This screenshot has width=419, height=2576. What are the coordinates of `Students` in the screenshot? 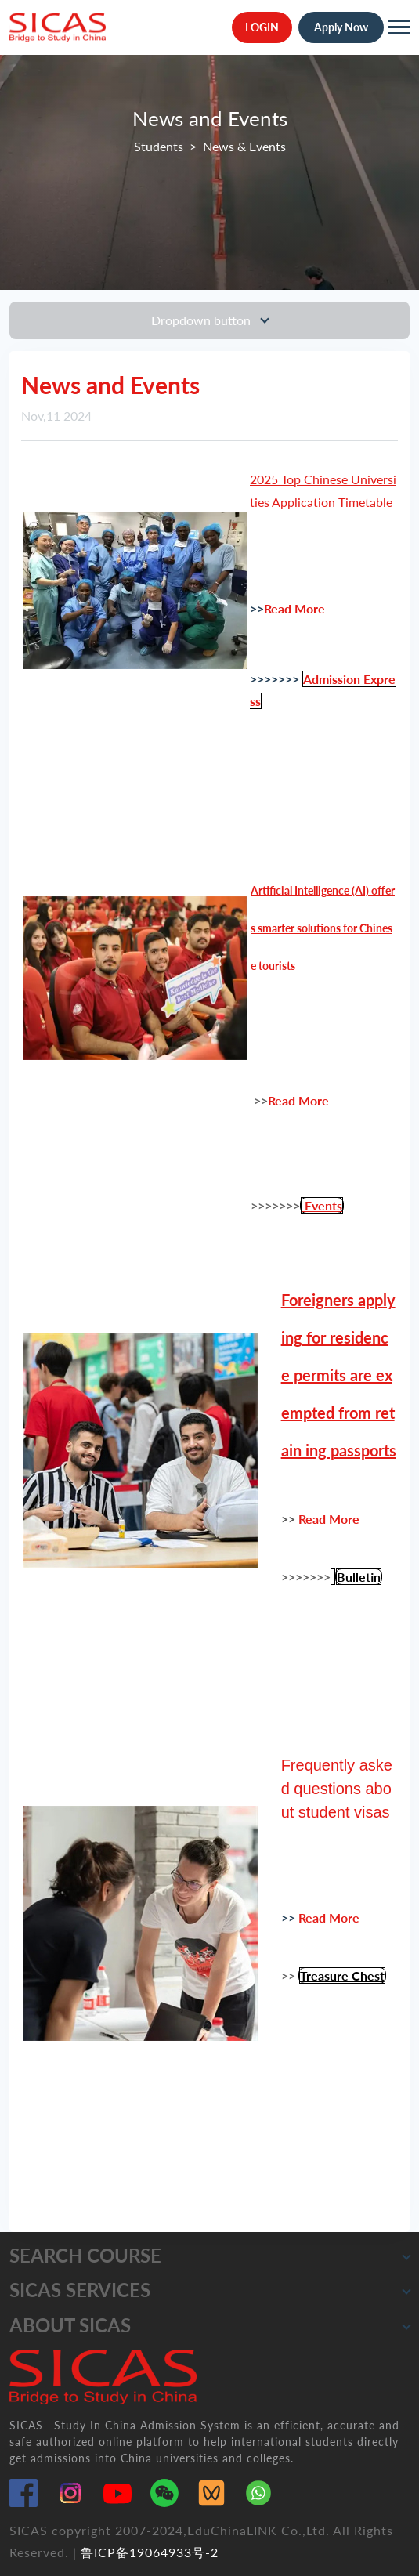 It's located at (158, 146).